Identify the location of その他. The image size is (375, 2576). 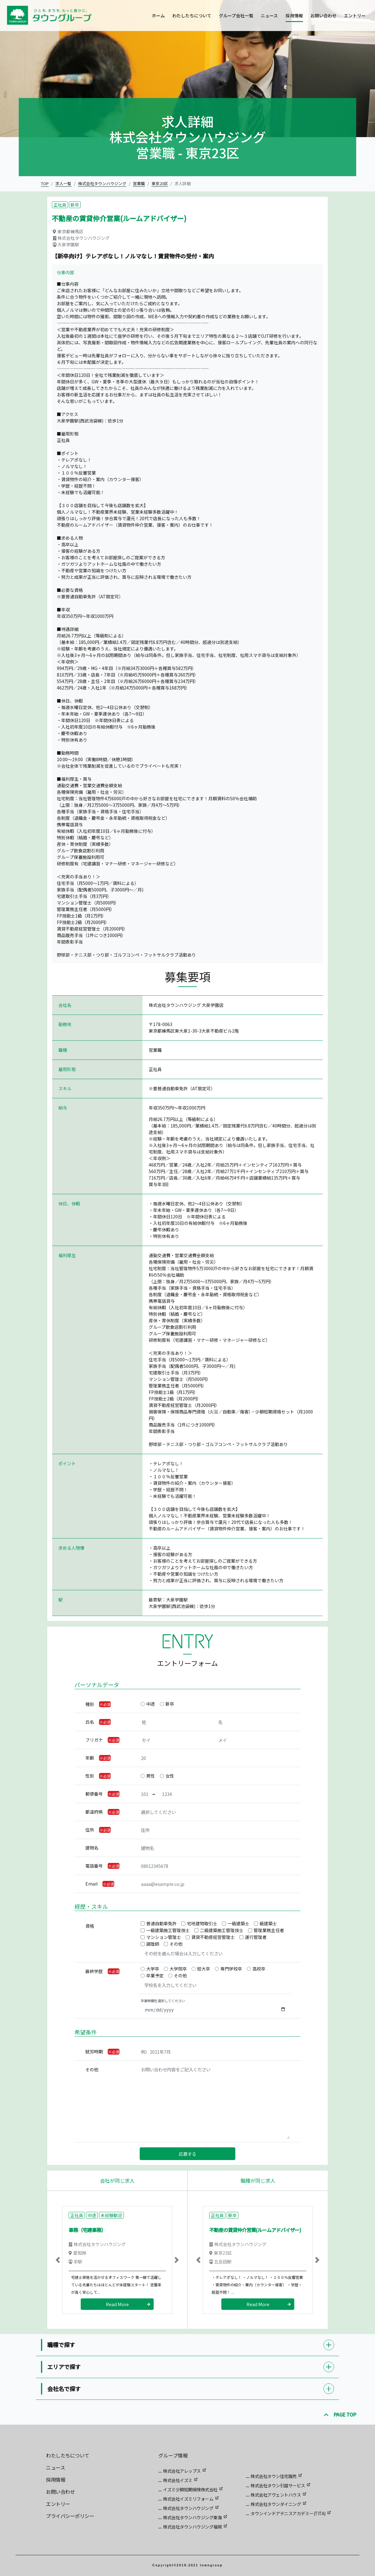
(176, 1944).